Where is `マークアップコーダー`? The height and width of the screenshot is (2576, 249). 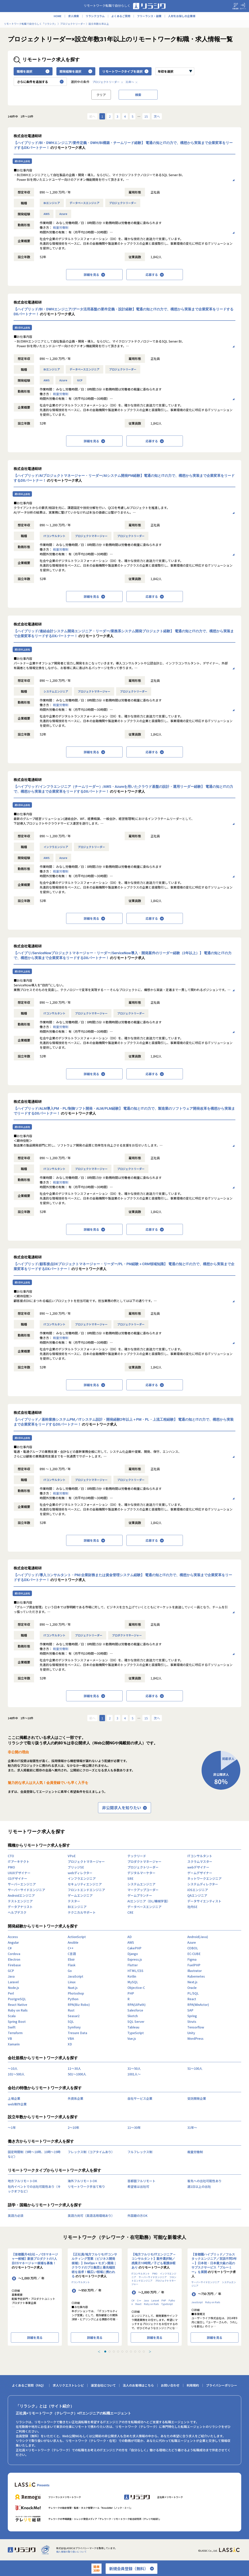 マークアップコーダー is located at coordinates (143, 1889).